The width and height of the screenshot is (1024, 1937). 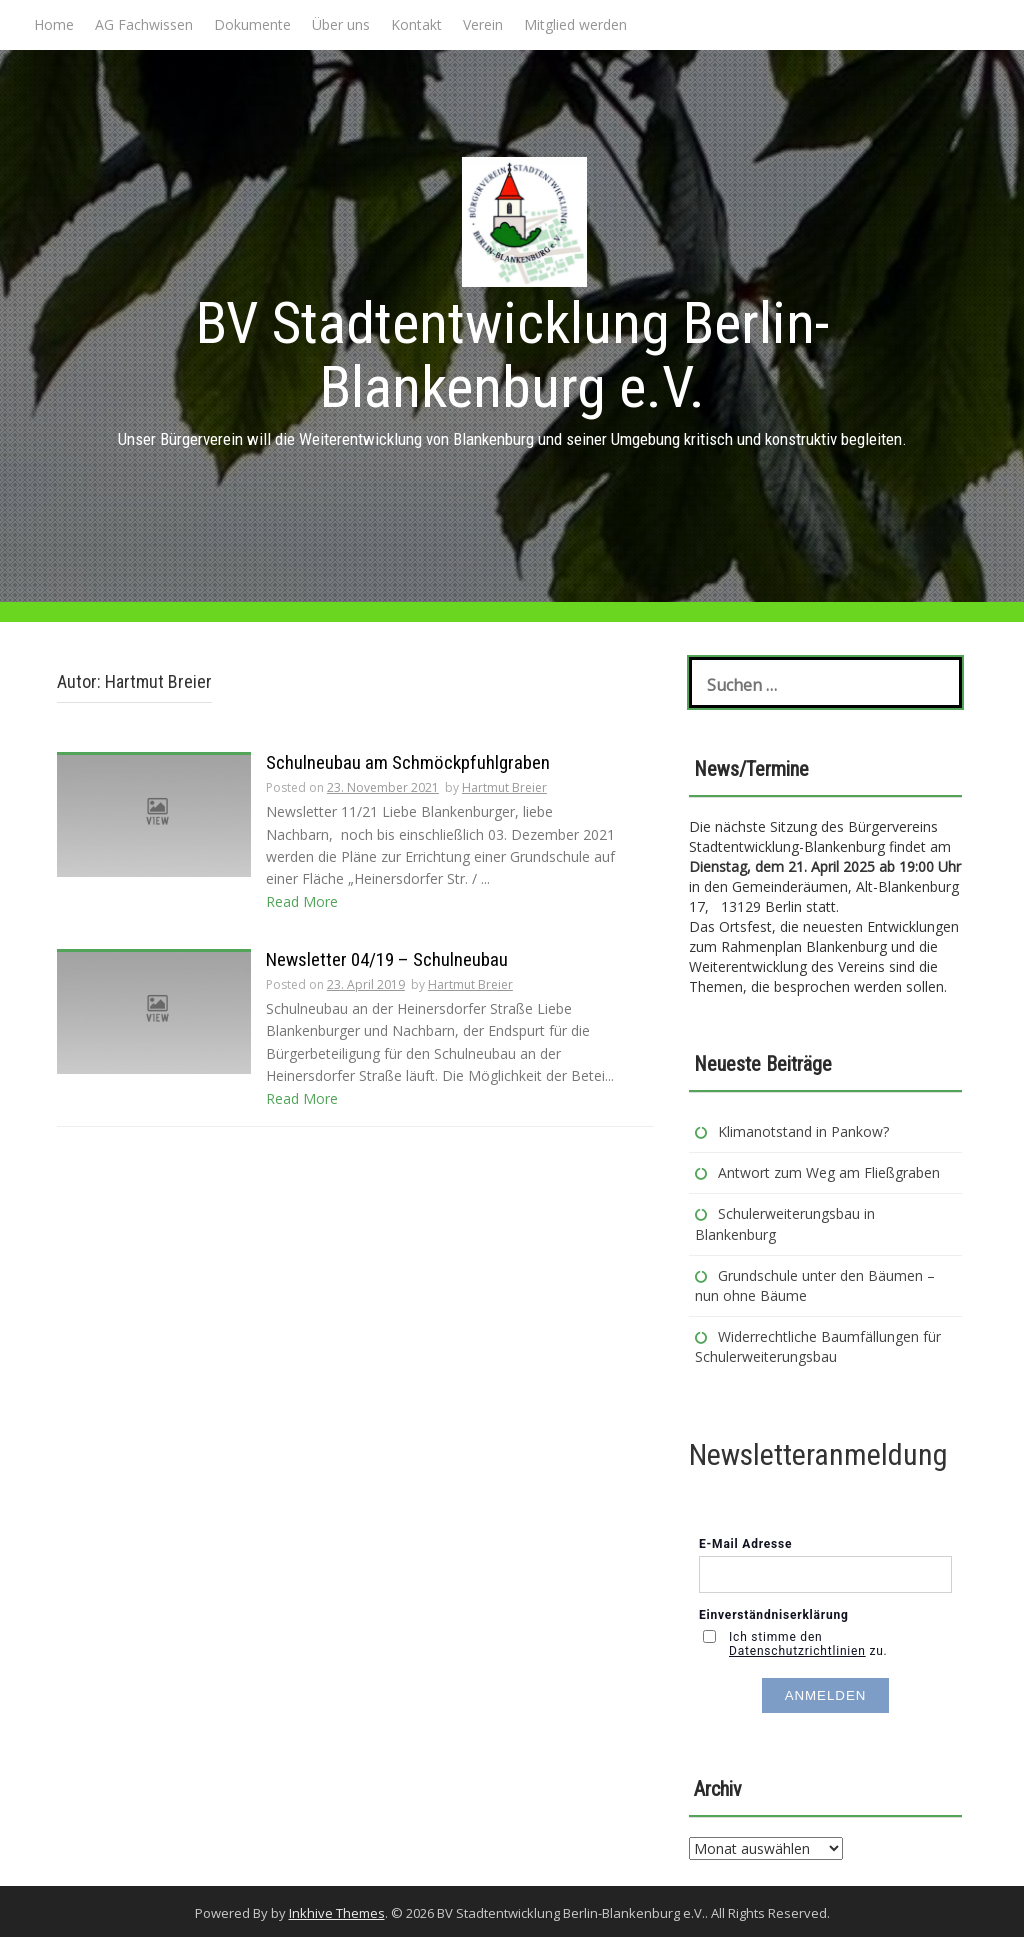 I want to click on Schulneubau am Schmöckpfuhlgraben, so click(x=408, y=762).